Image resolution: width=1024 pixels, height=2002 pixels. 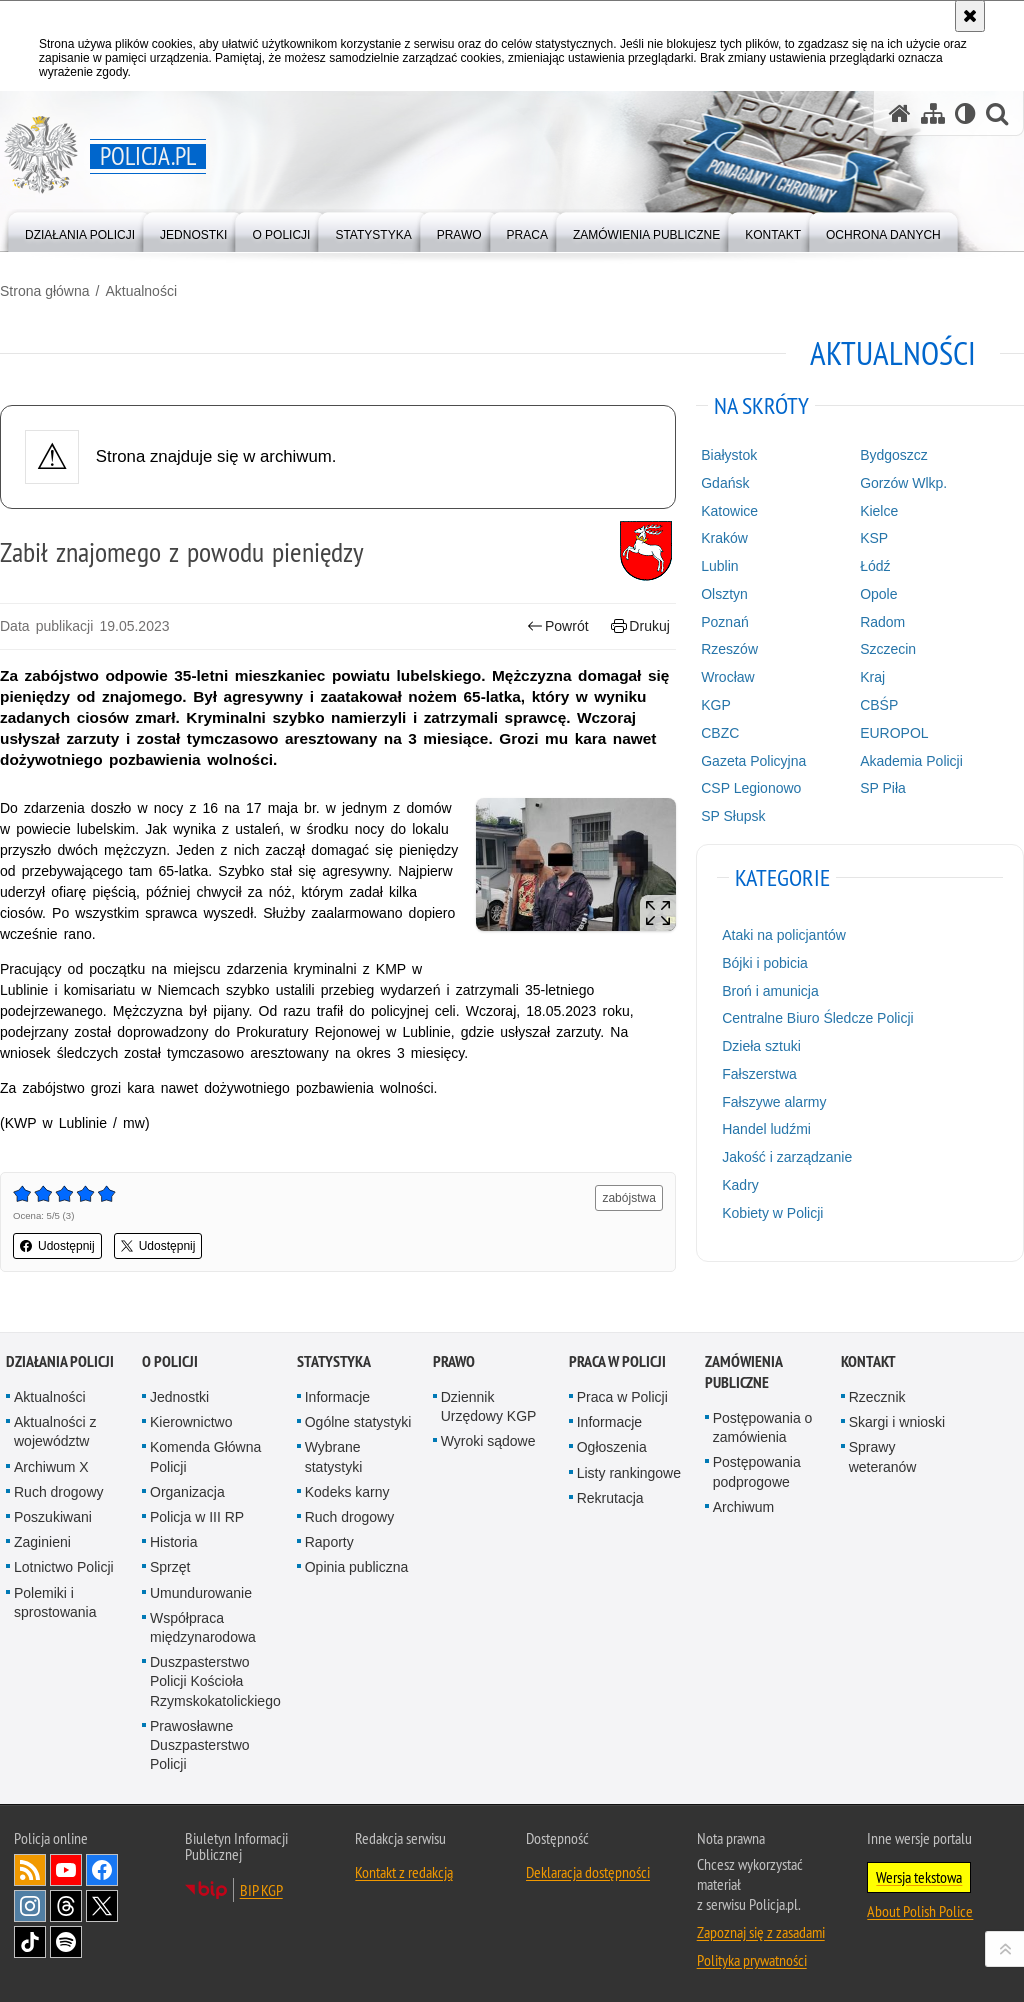 What do you see at coordinates (724, 594) in the screenshot?
I see `Olsztyn` at bounding box center [724, 594].